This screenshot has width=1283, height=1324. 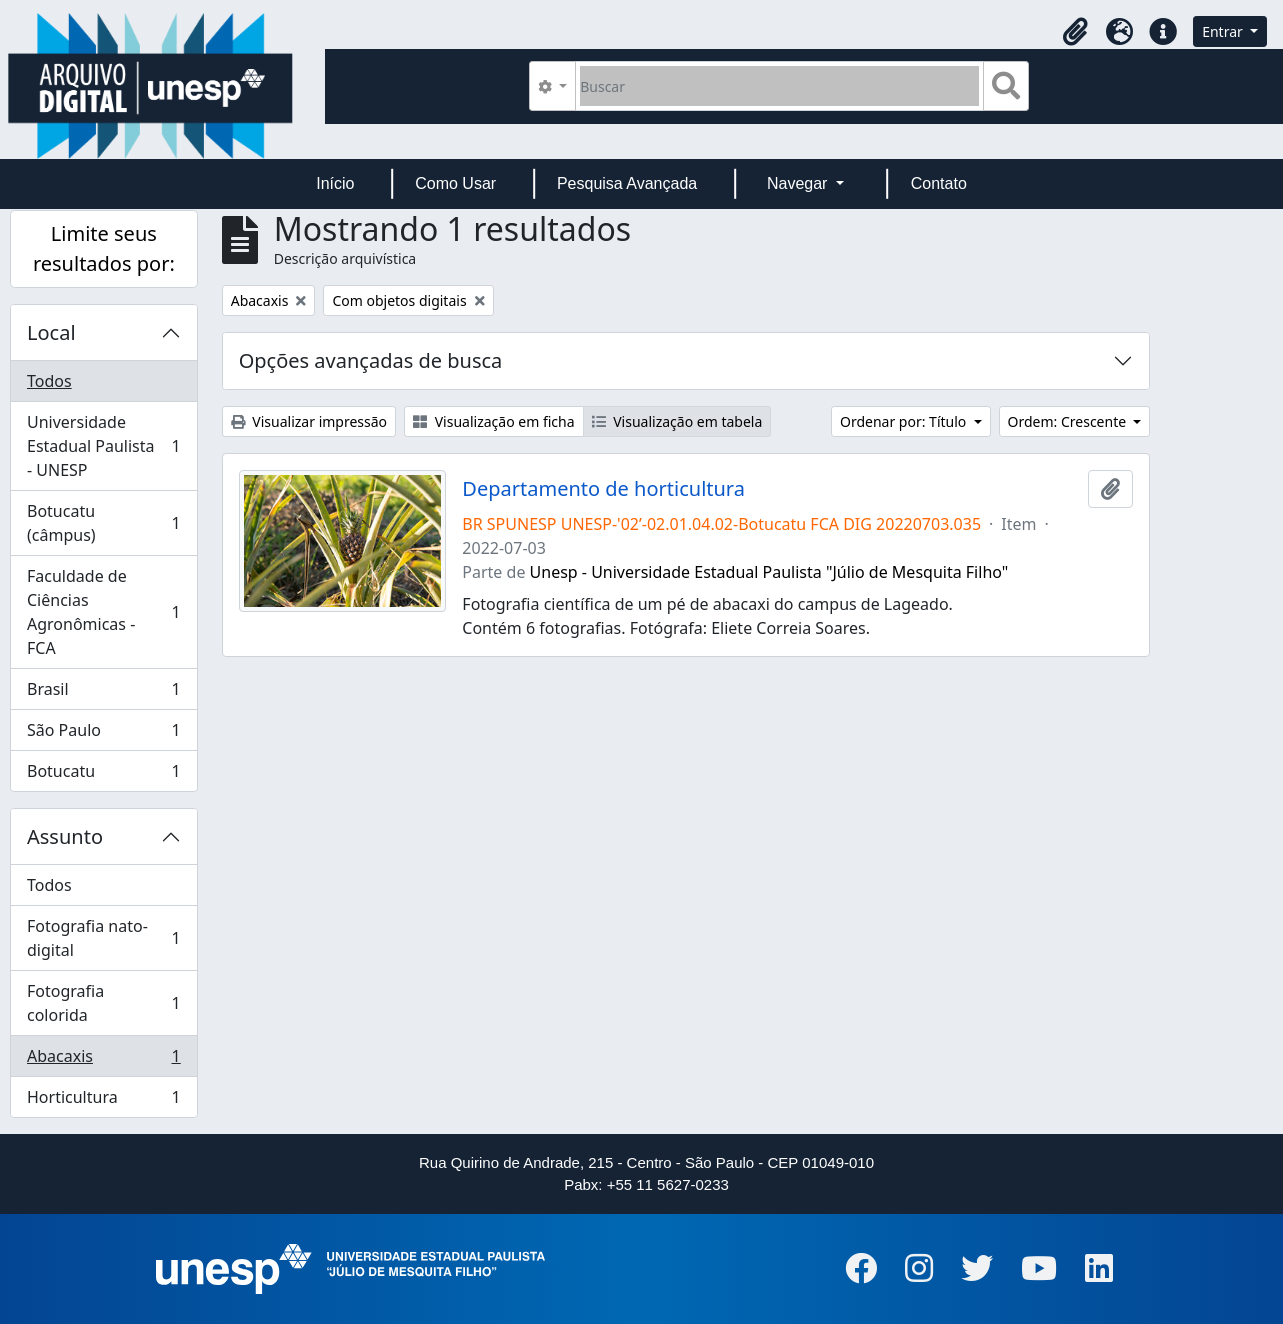 I want to click on Navegar, so click(x=799, y=183).